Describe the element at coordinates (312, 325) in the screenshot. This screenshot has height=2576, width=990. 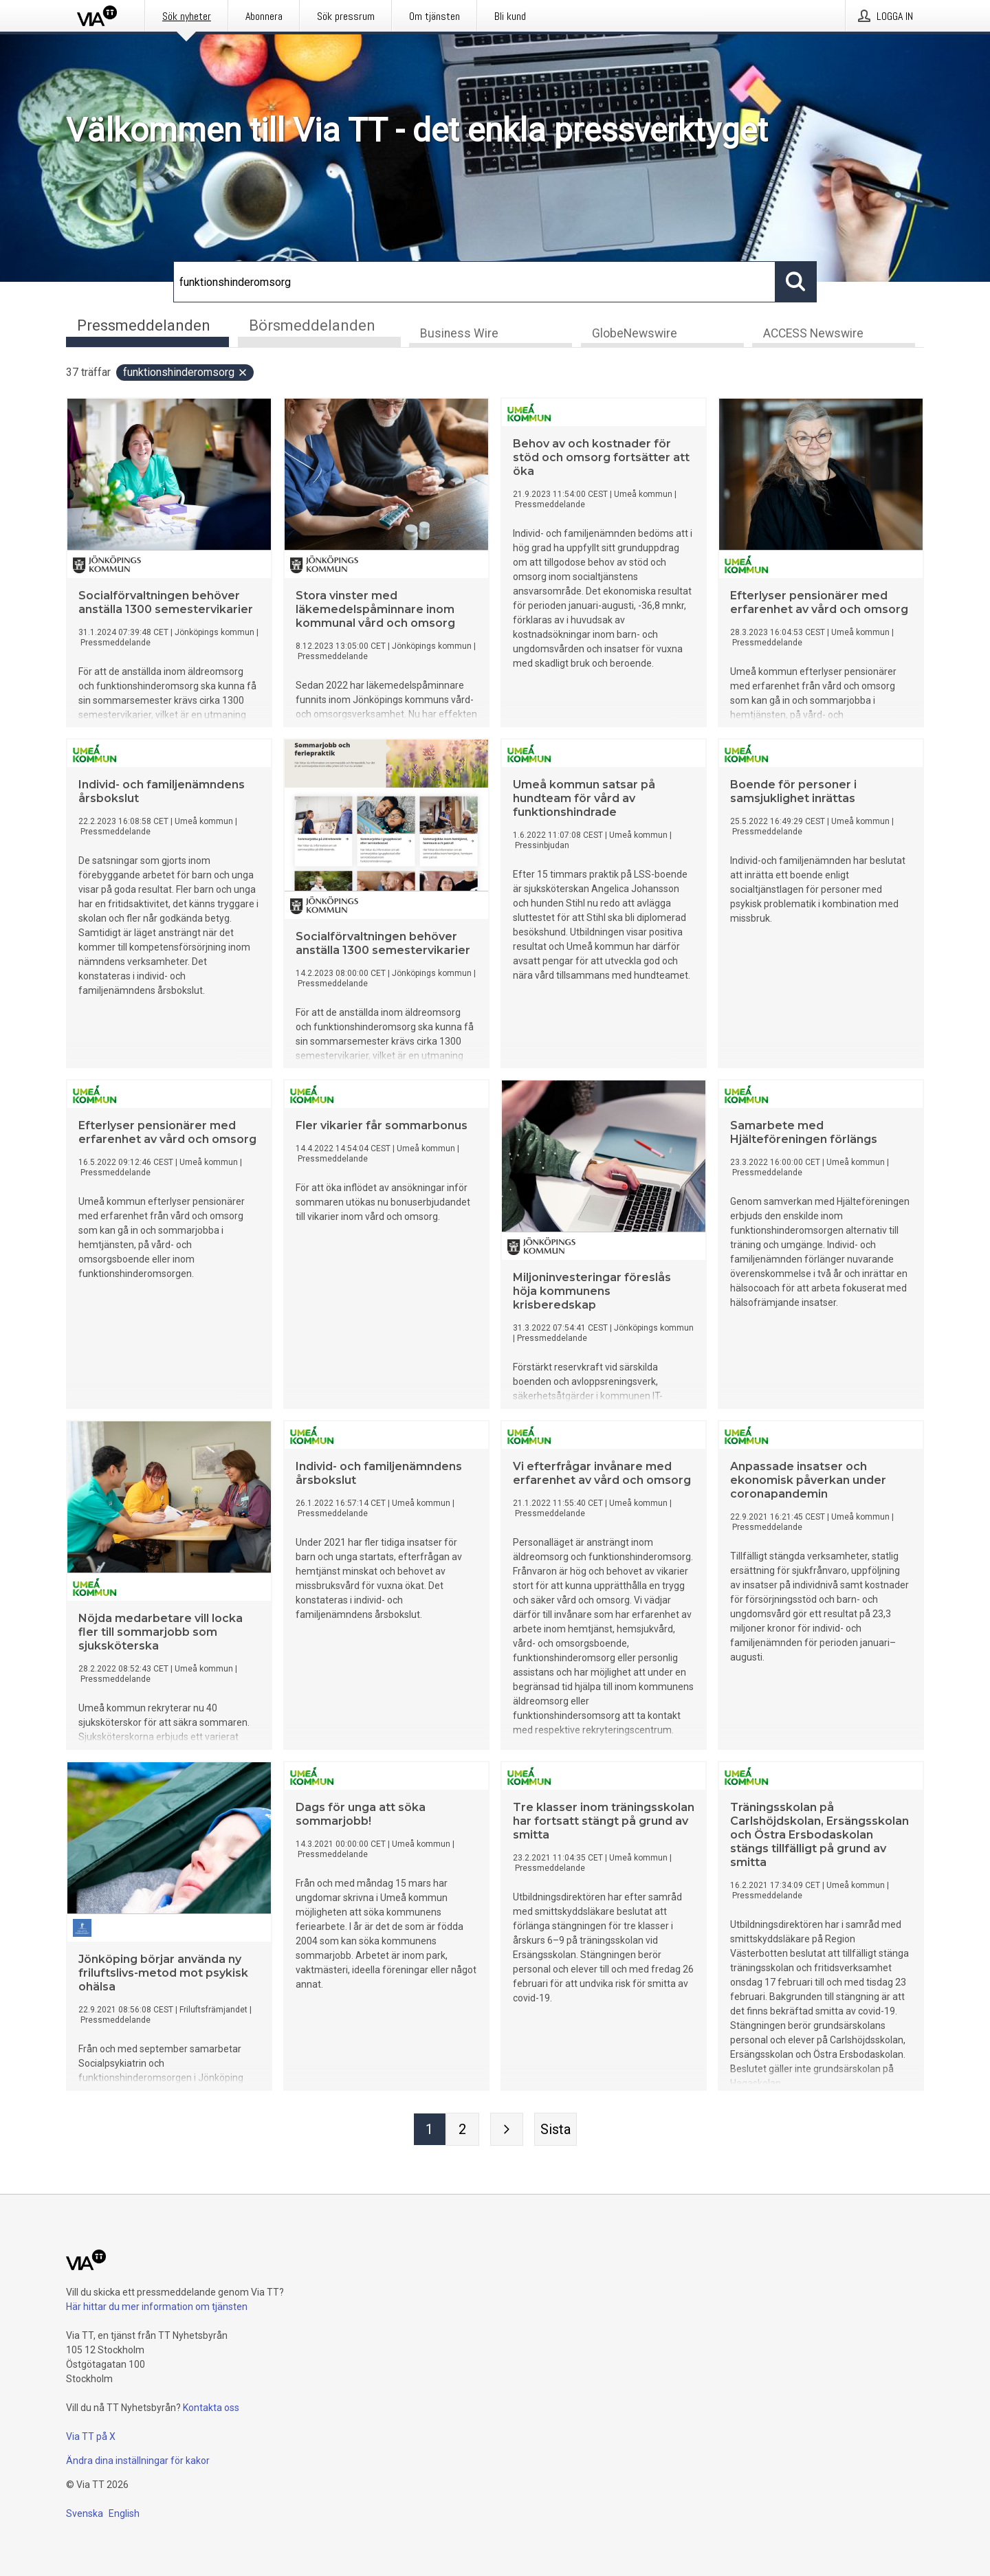
I see `Börsmeddelanden [tab]` at that location.